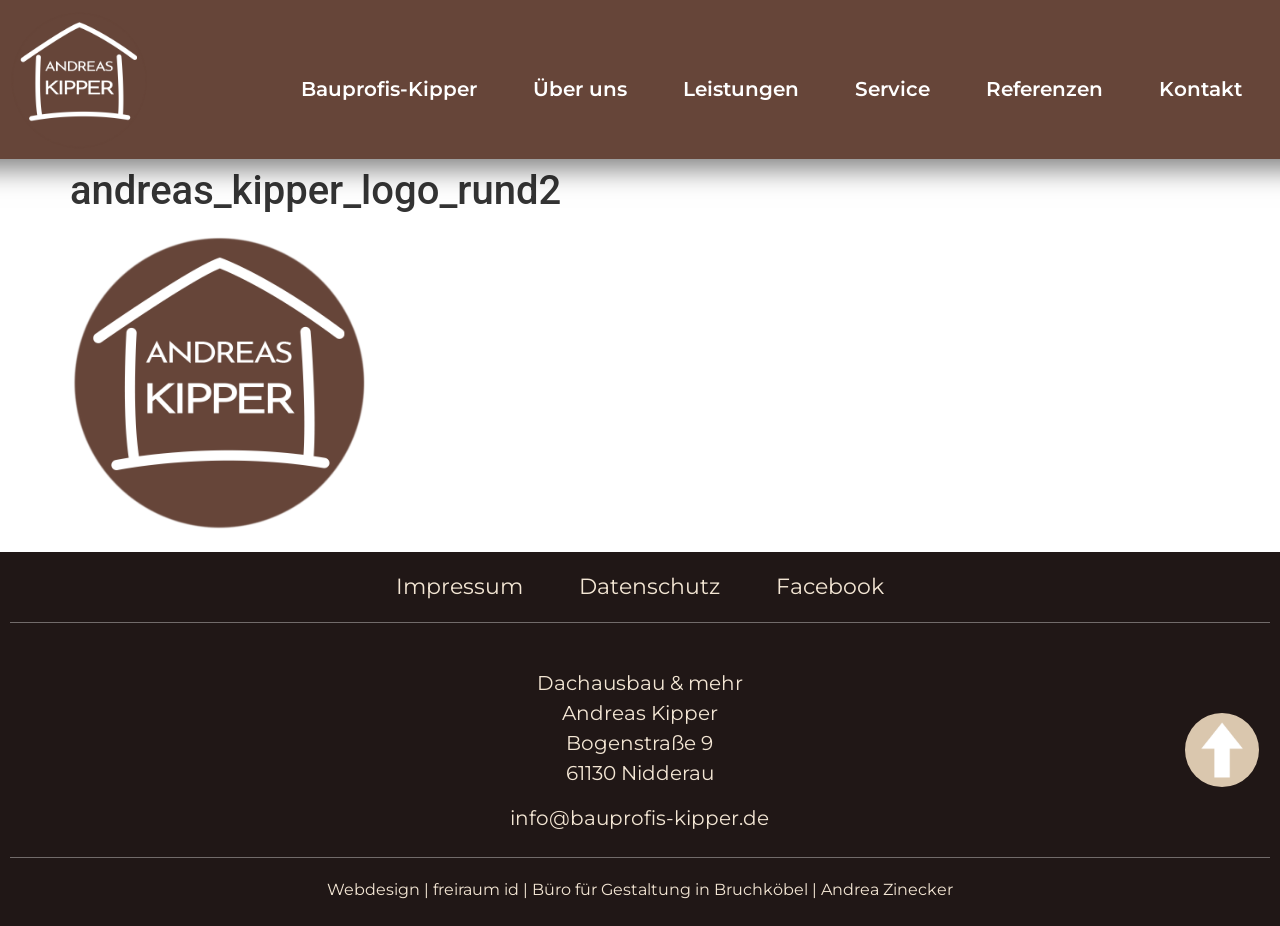  Describe the element at coordinates (830, 586) in the screenshot. I see `Facebook` at that location.